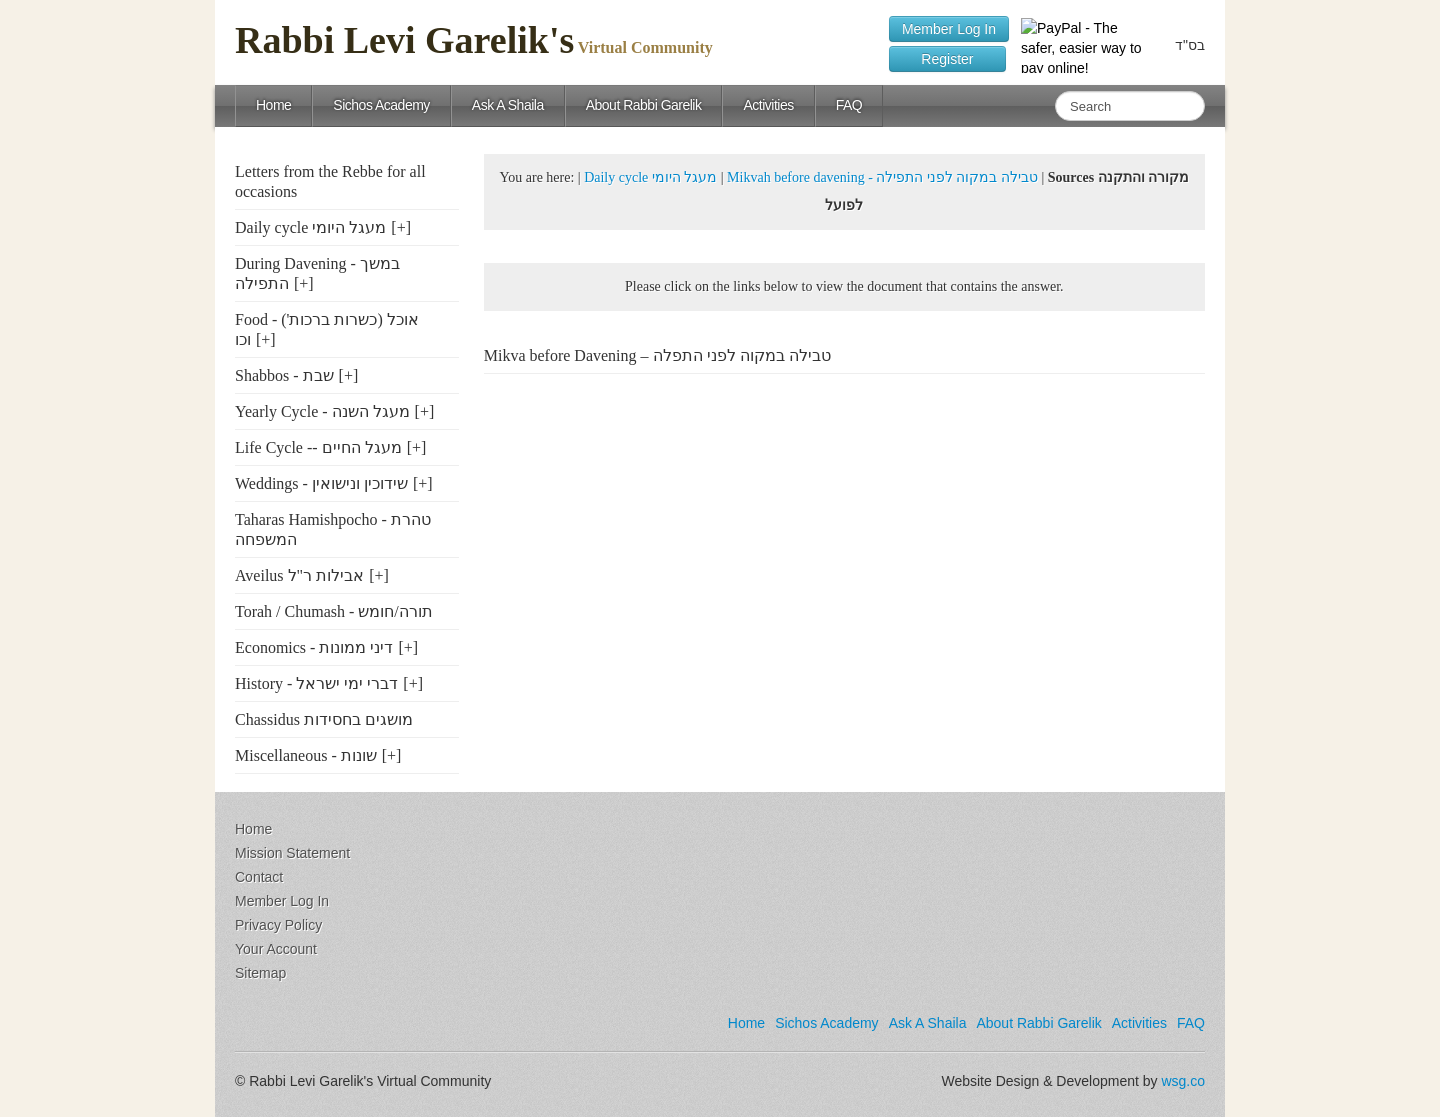  I want to click on Mission Statement, so click(292, 853).